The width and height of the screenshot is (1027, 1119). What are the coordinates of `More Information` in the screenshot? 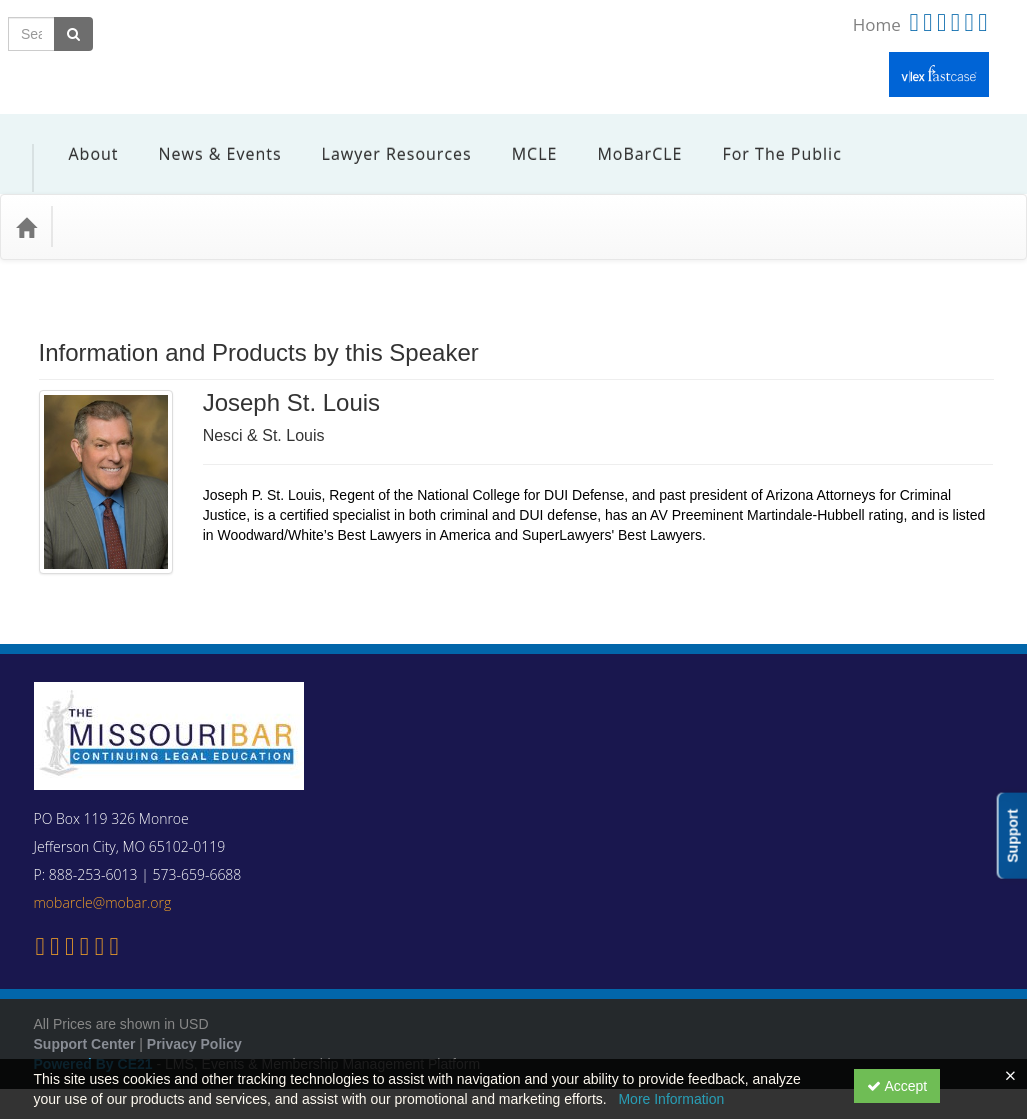 It's located at (671, 1099).